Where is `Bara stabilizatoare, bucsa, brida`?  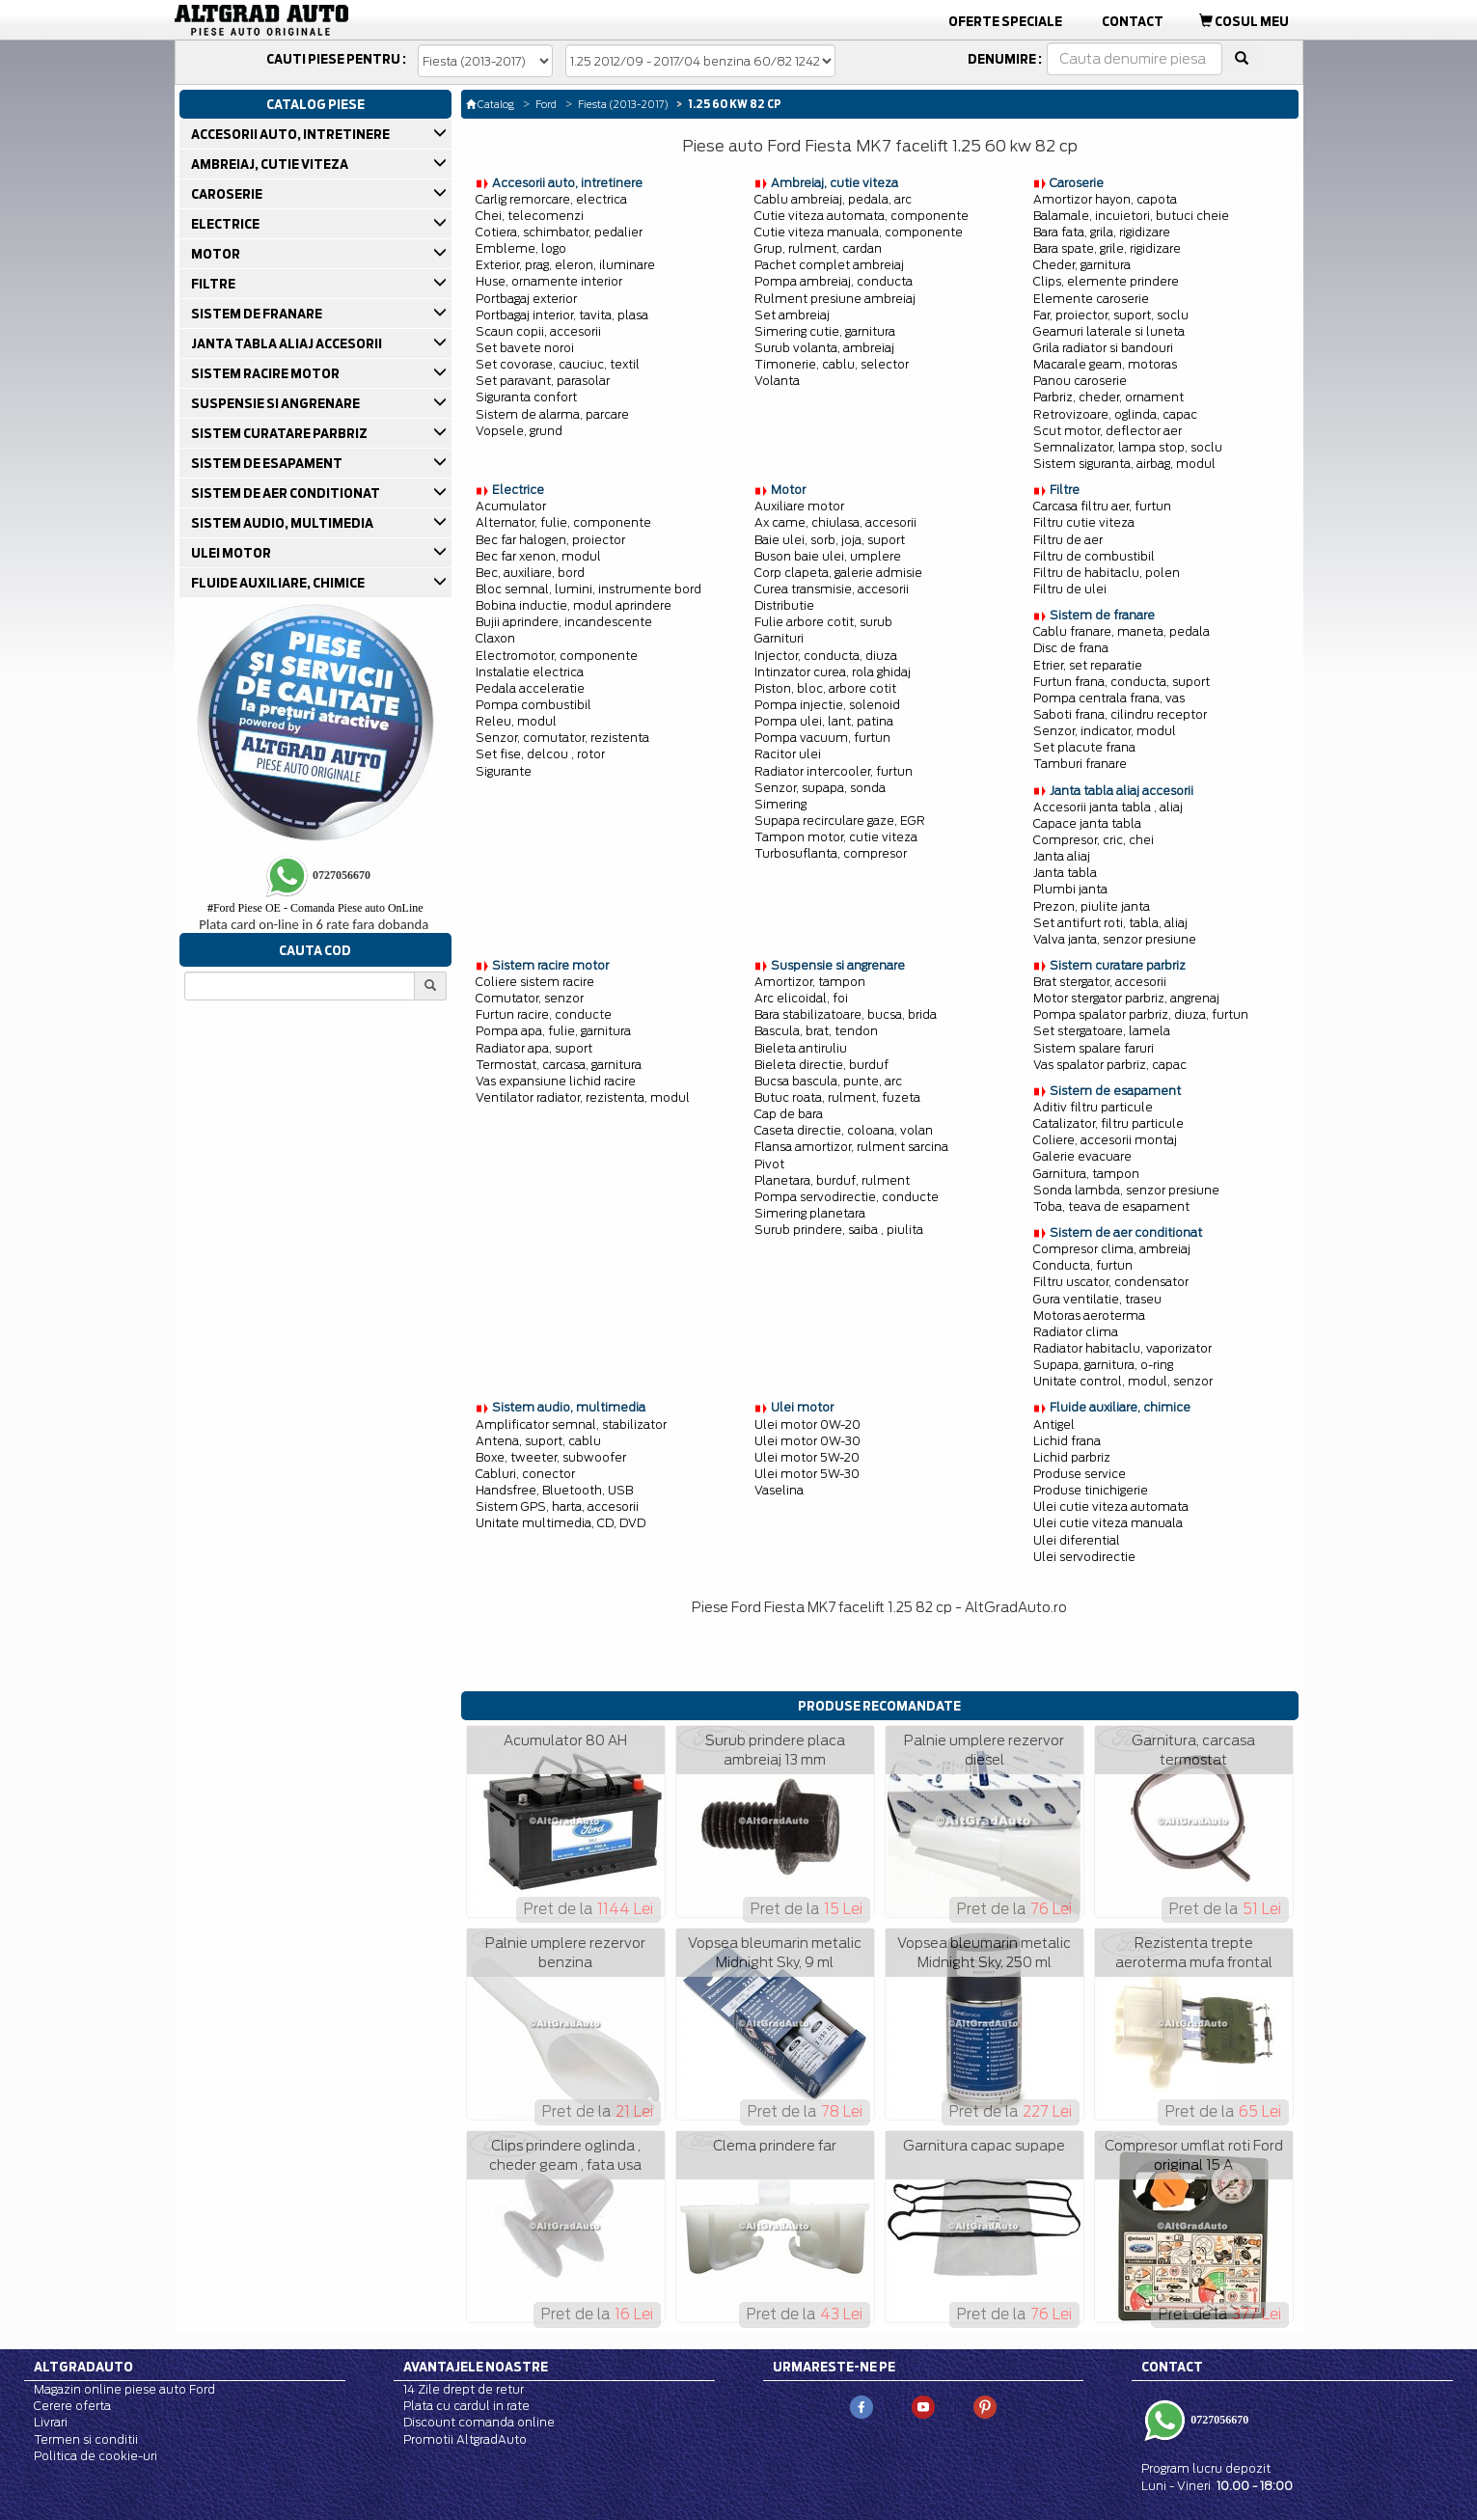 Bara stabilizatoare, bucsa, brida is located at coordinates (845, 1014).